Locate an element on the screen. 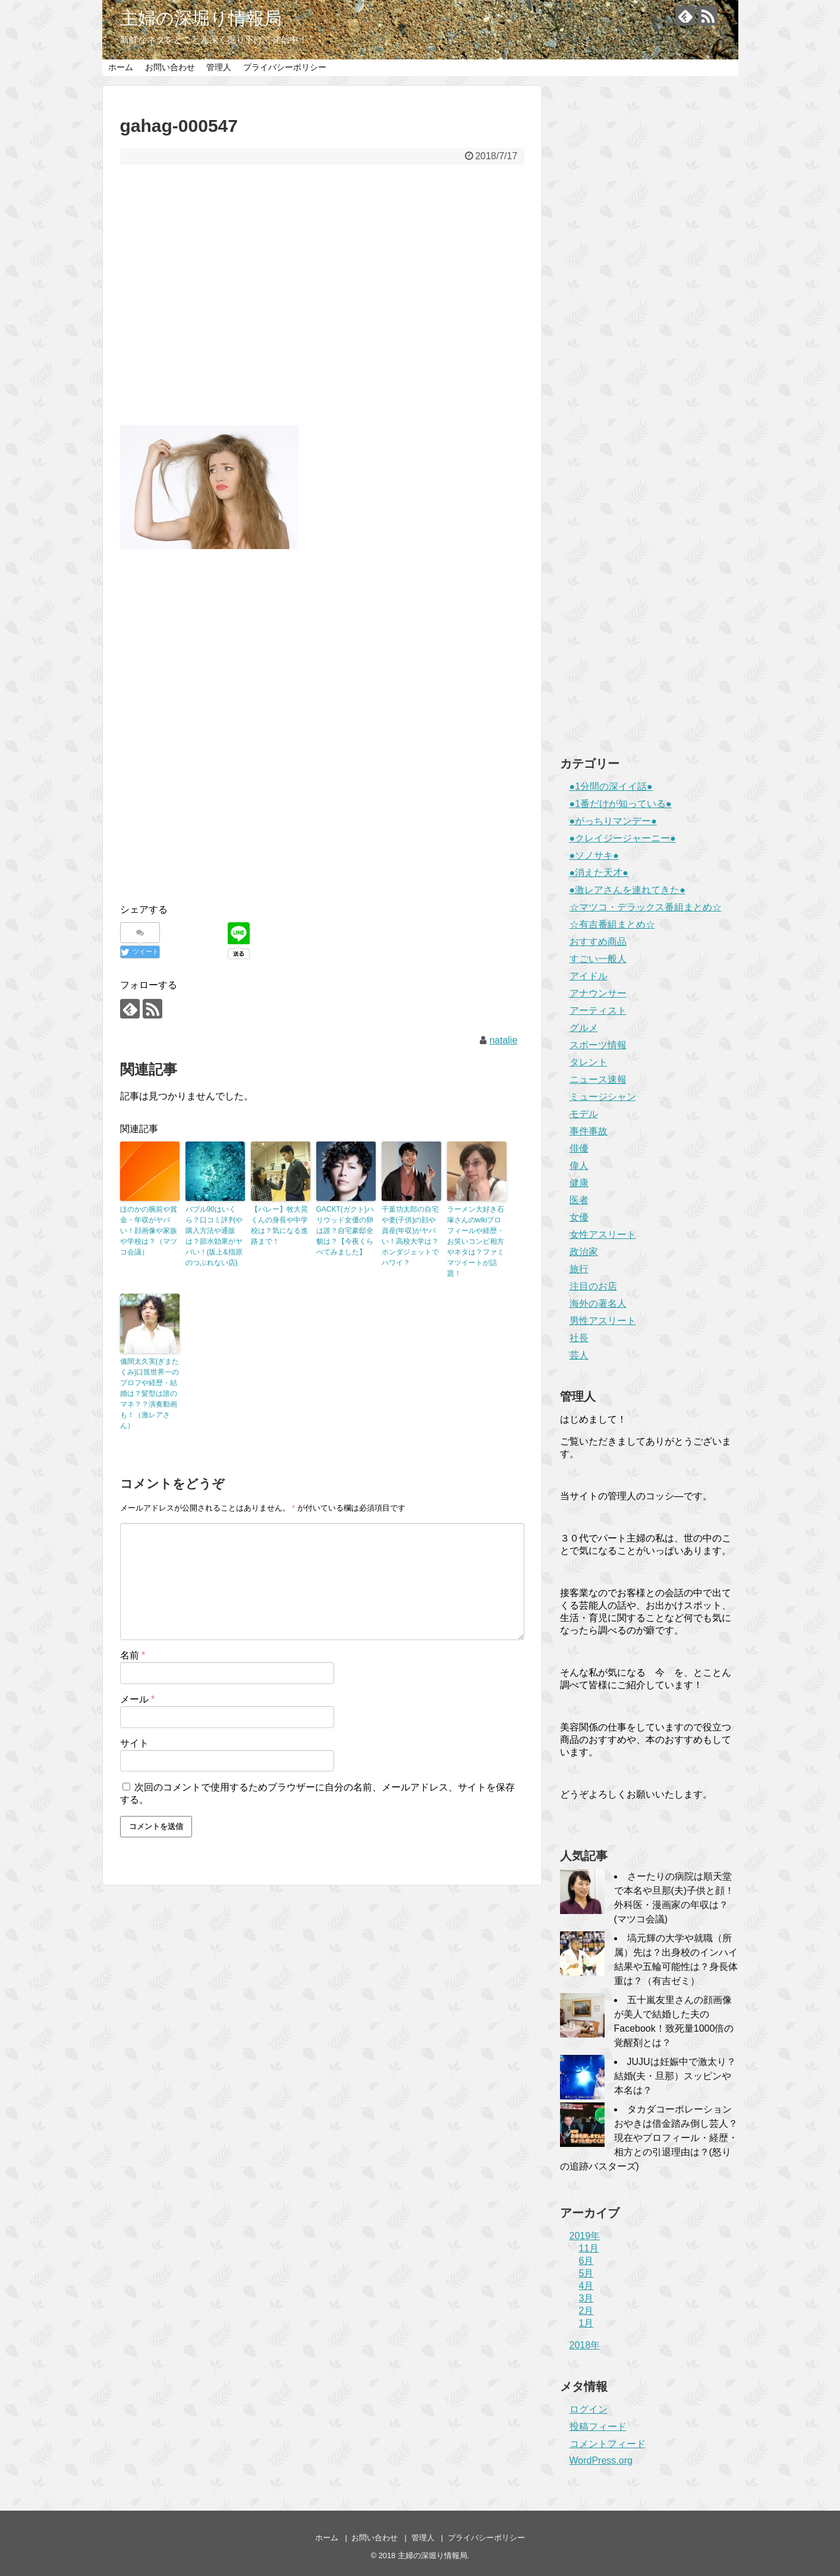  主婦の深堀り情報局 is located at coordinates (201, 18).